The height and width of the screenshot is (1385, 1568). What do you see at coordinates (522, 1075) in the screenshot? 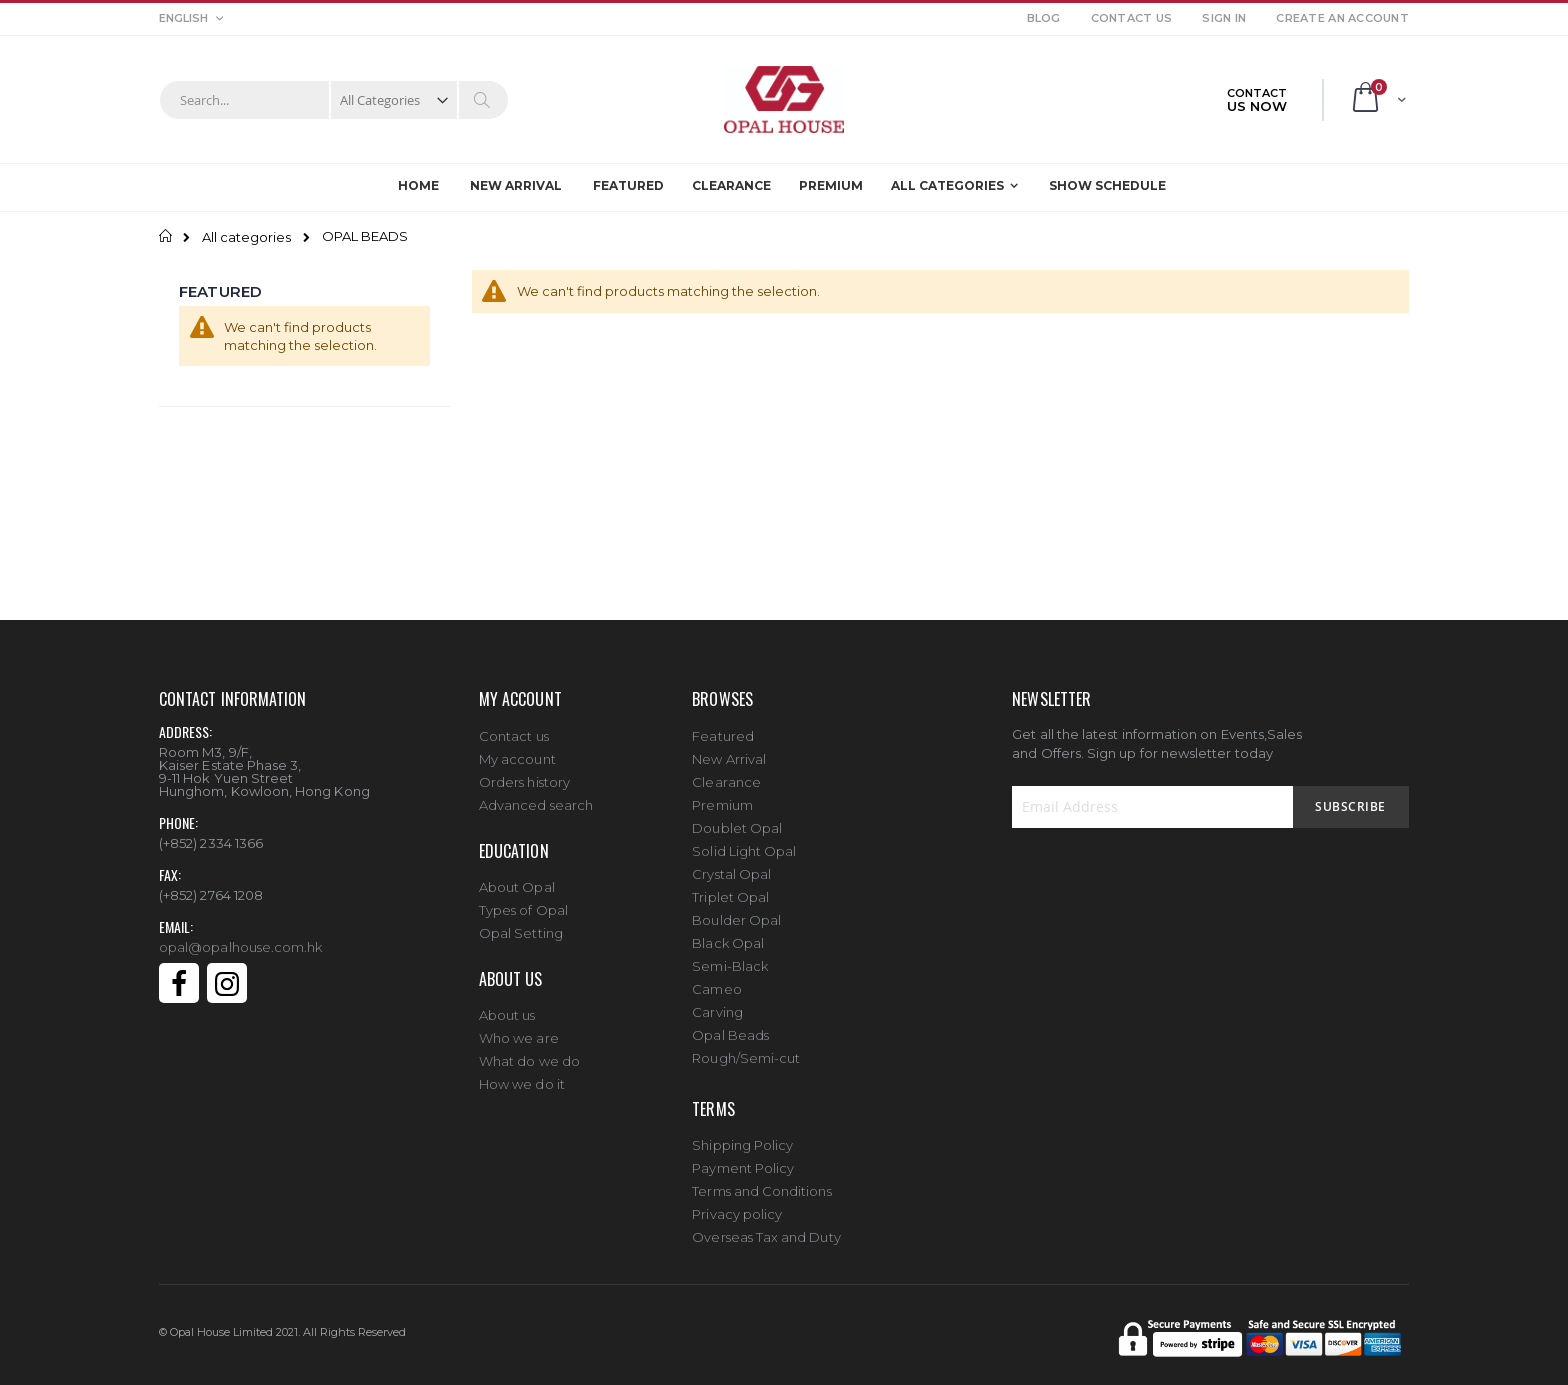
I see `How we do it` at bounding box center [522, 1075].